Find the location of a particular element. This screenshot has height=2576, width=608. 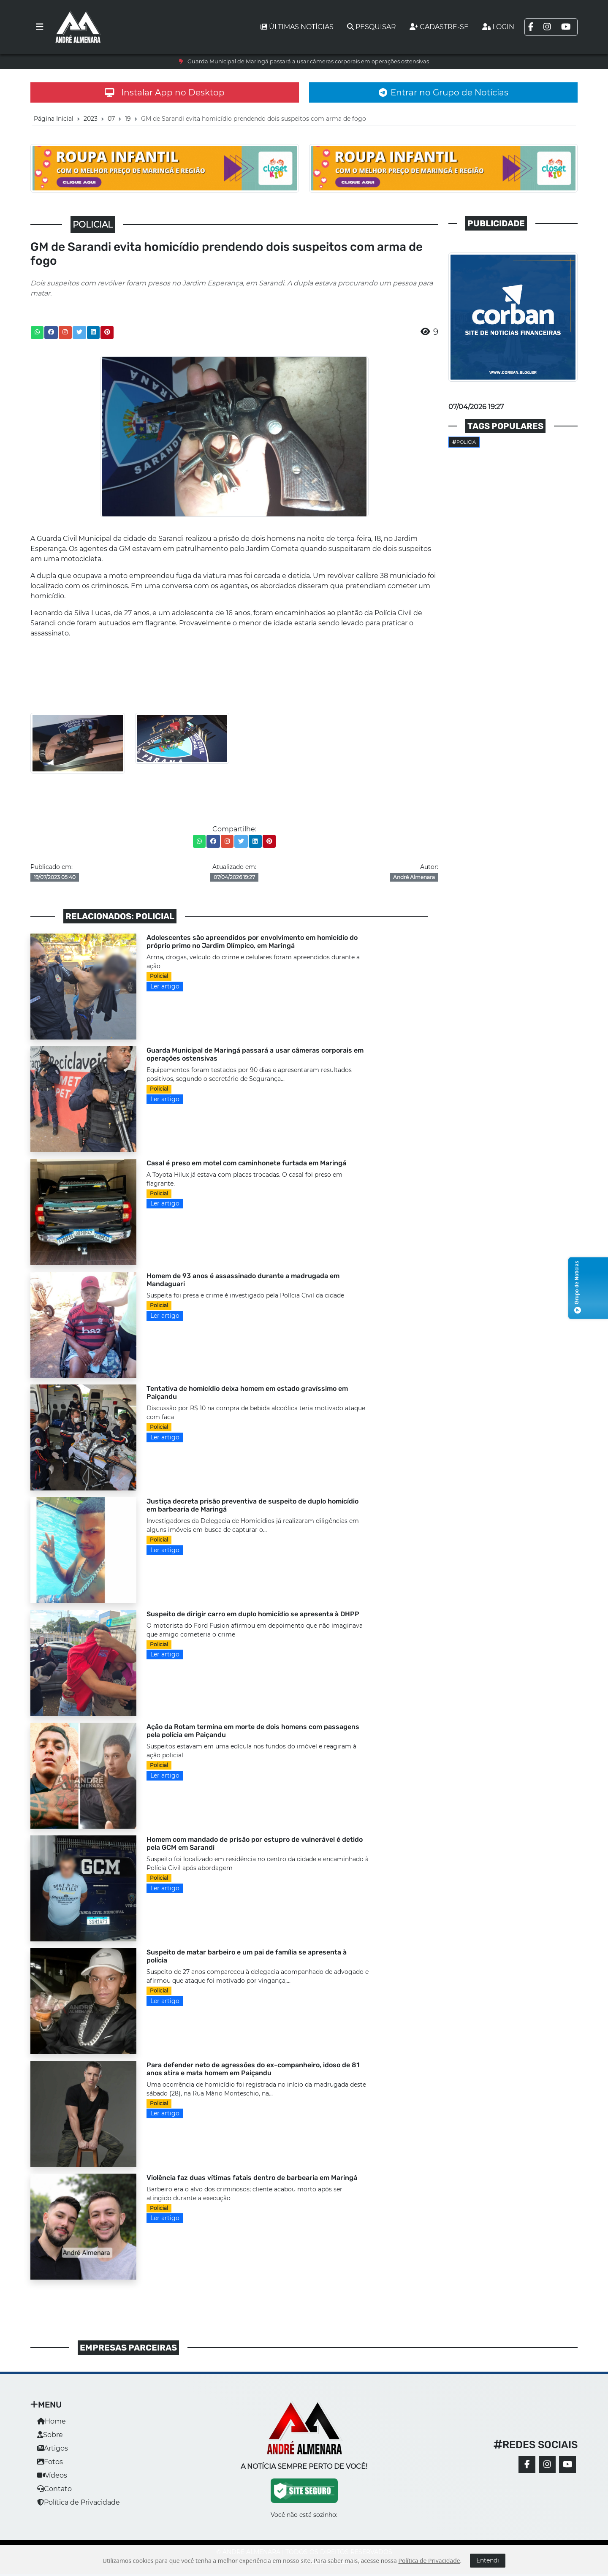

Vídeos is located at coordinates (52, 2475).